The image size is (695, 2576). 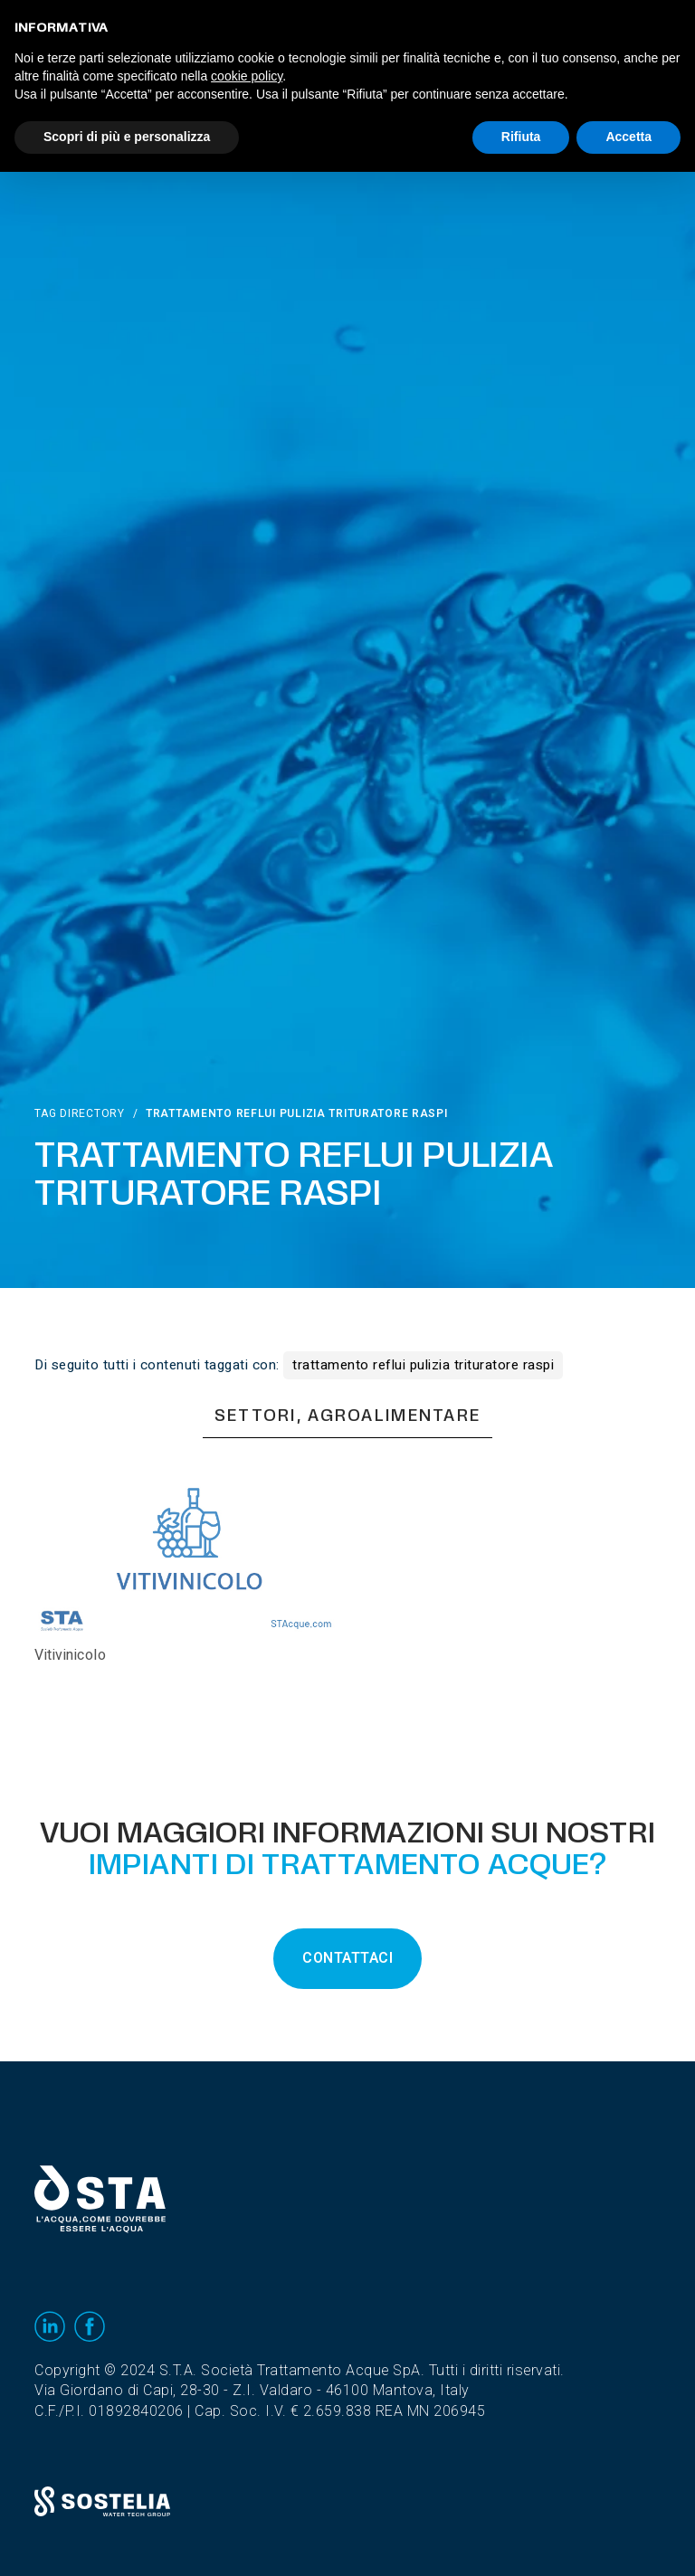 I want to click on Tag directory, so click(x=79, y=1113).